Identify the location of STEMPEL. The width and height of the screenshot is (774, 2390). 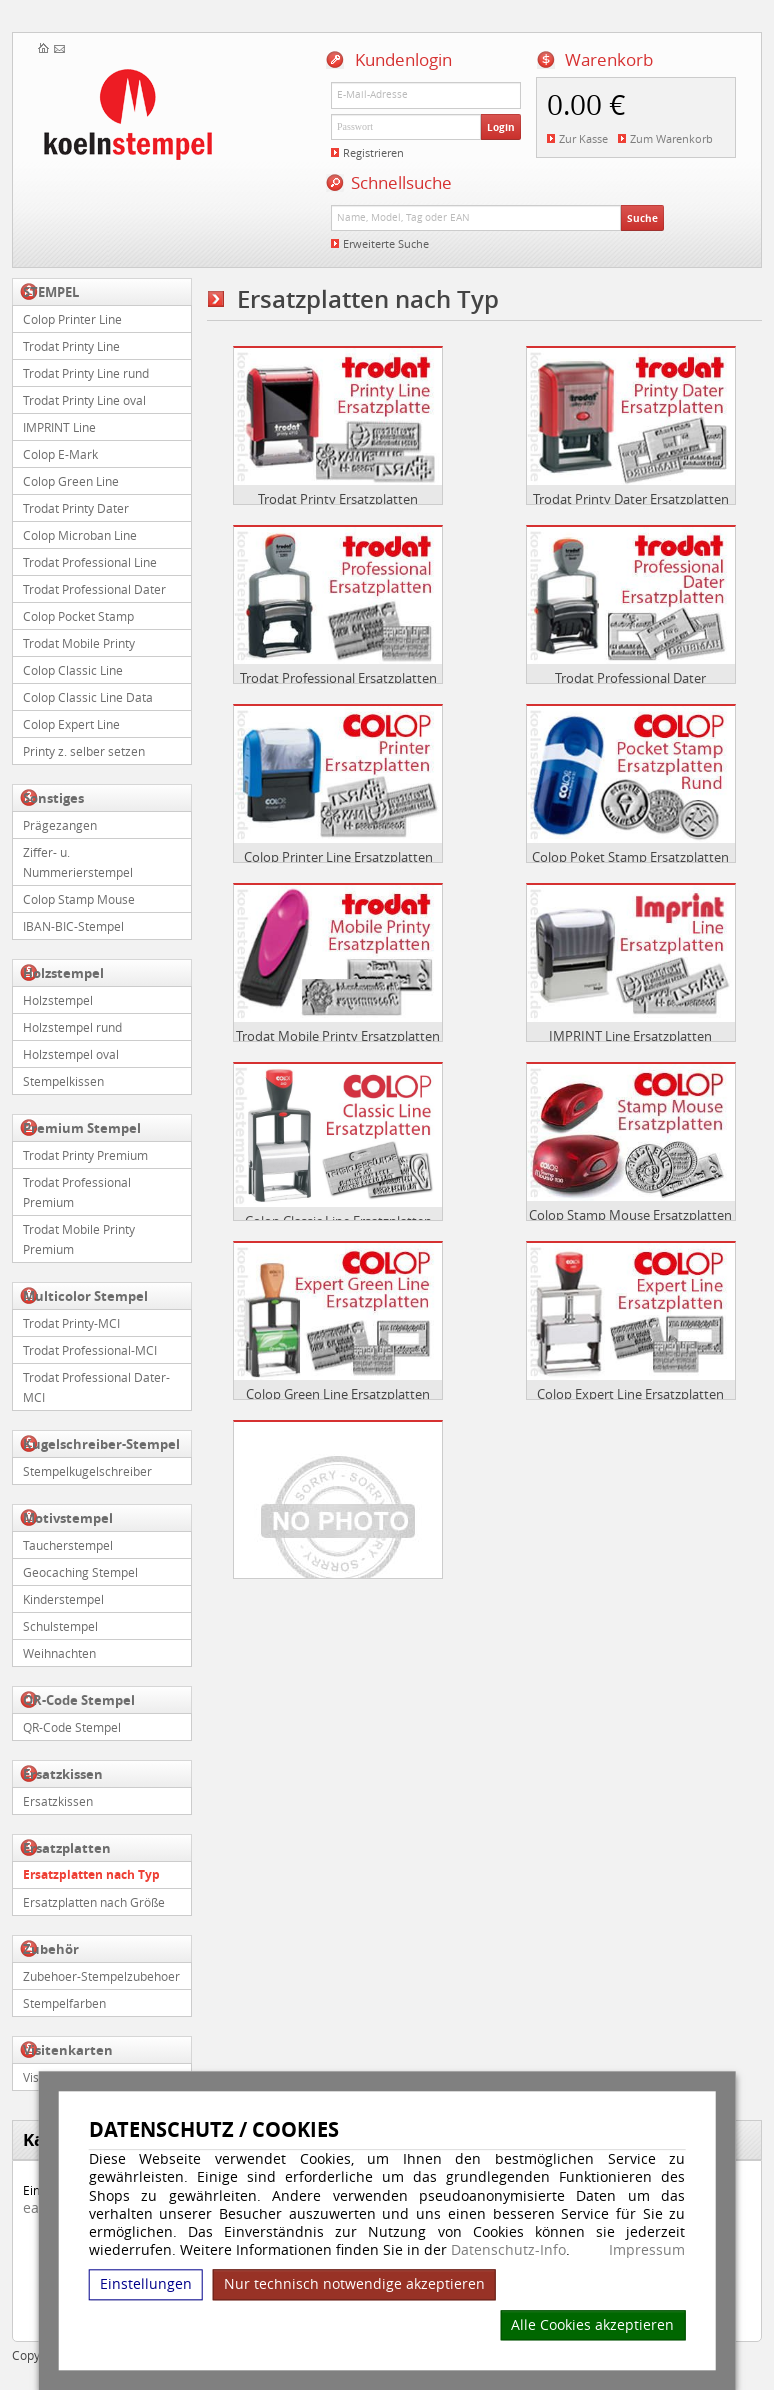
(51, 292).